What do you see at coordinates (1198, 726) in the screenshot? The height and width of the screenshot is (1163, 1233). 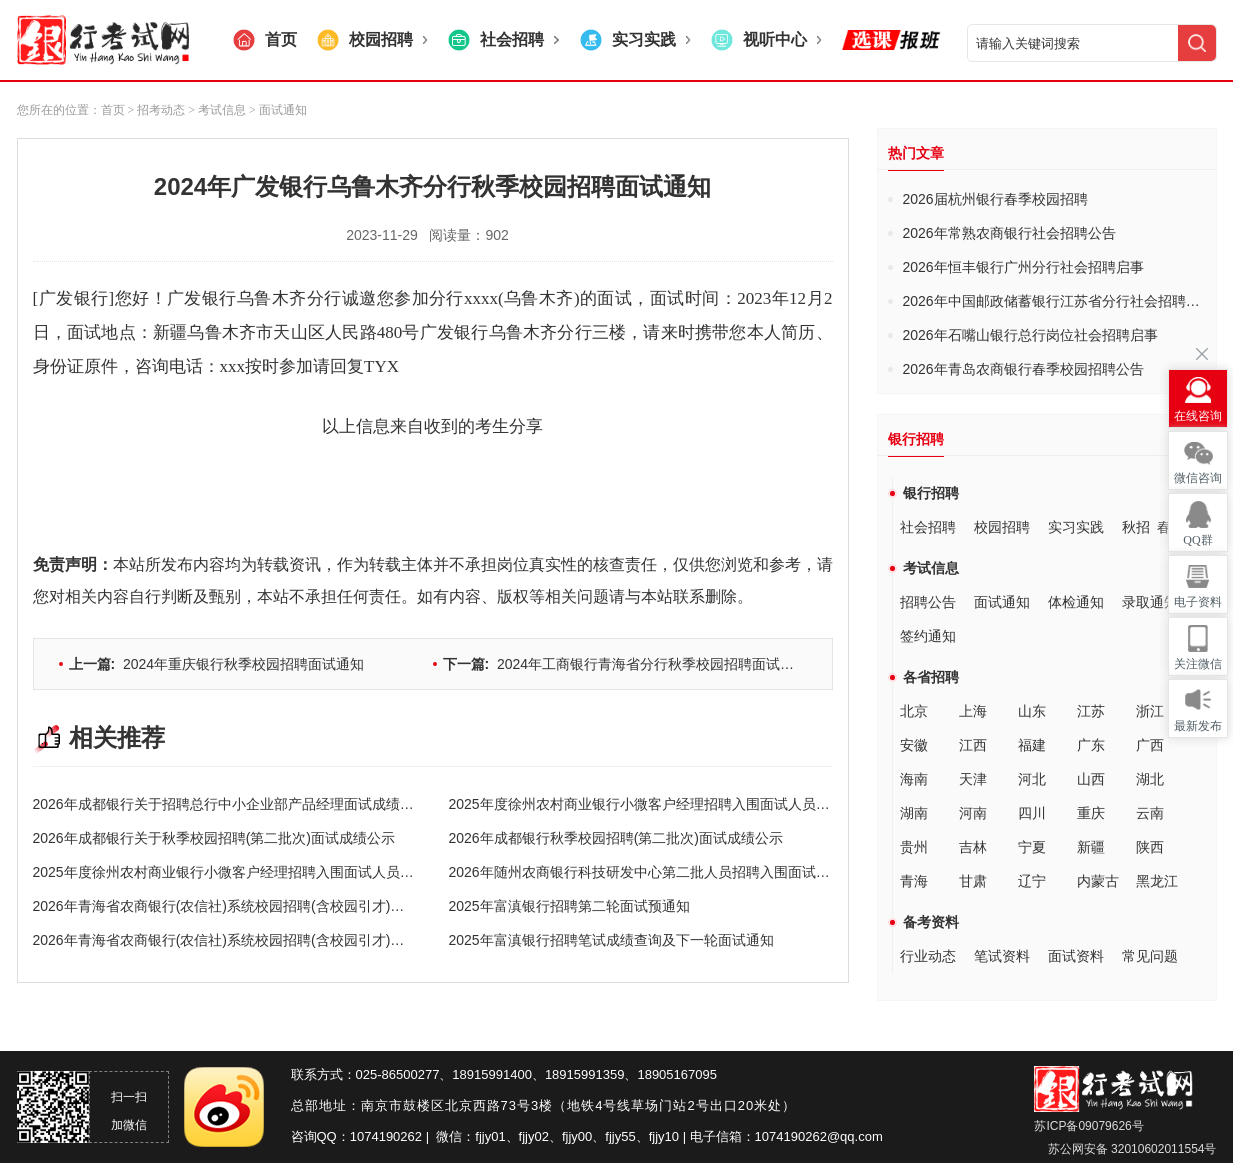 I see `最新发布` at bounding box center [1198, 726].